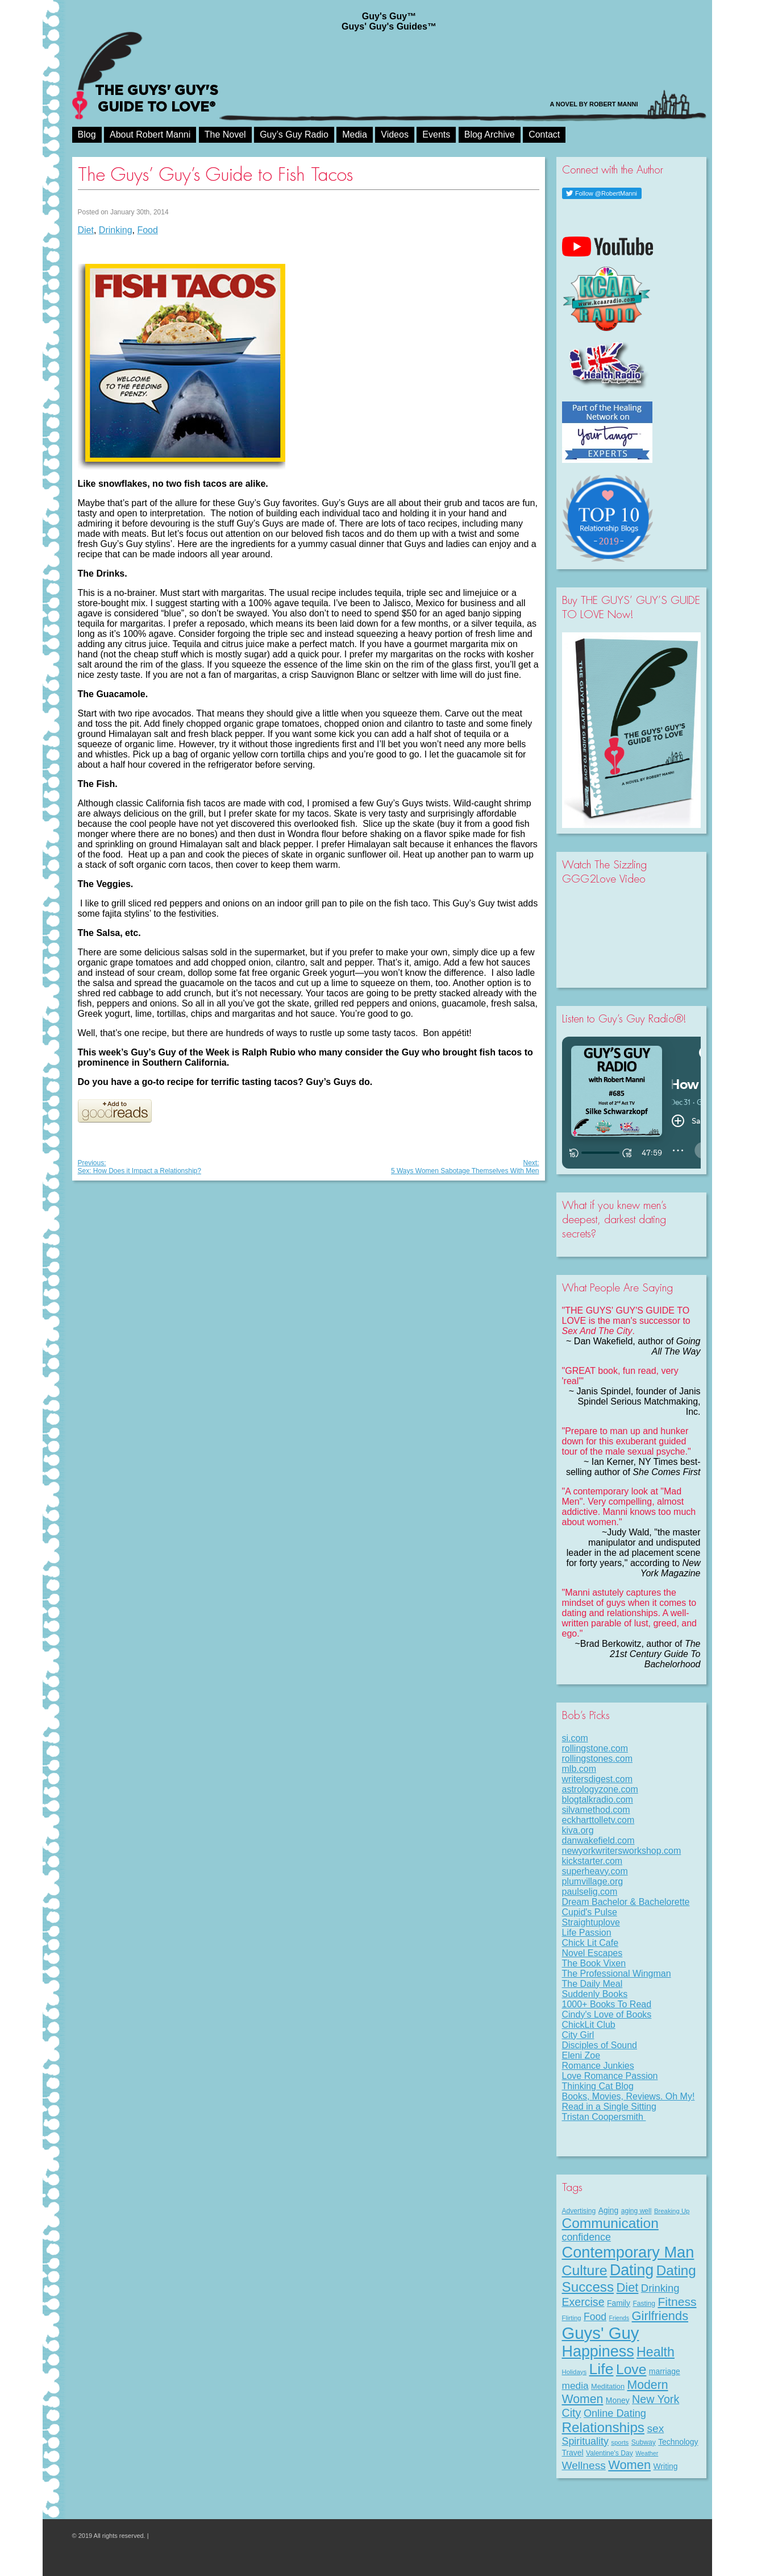  I want to click on mlb.com, so click(579, 1769).